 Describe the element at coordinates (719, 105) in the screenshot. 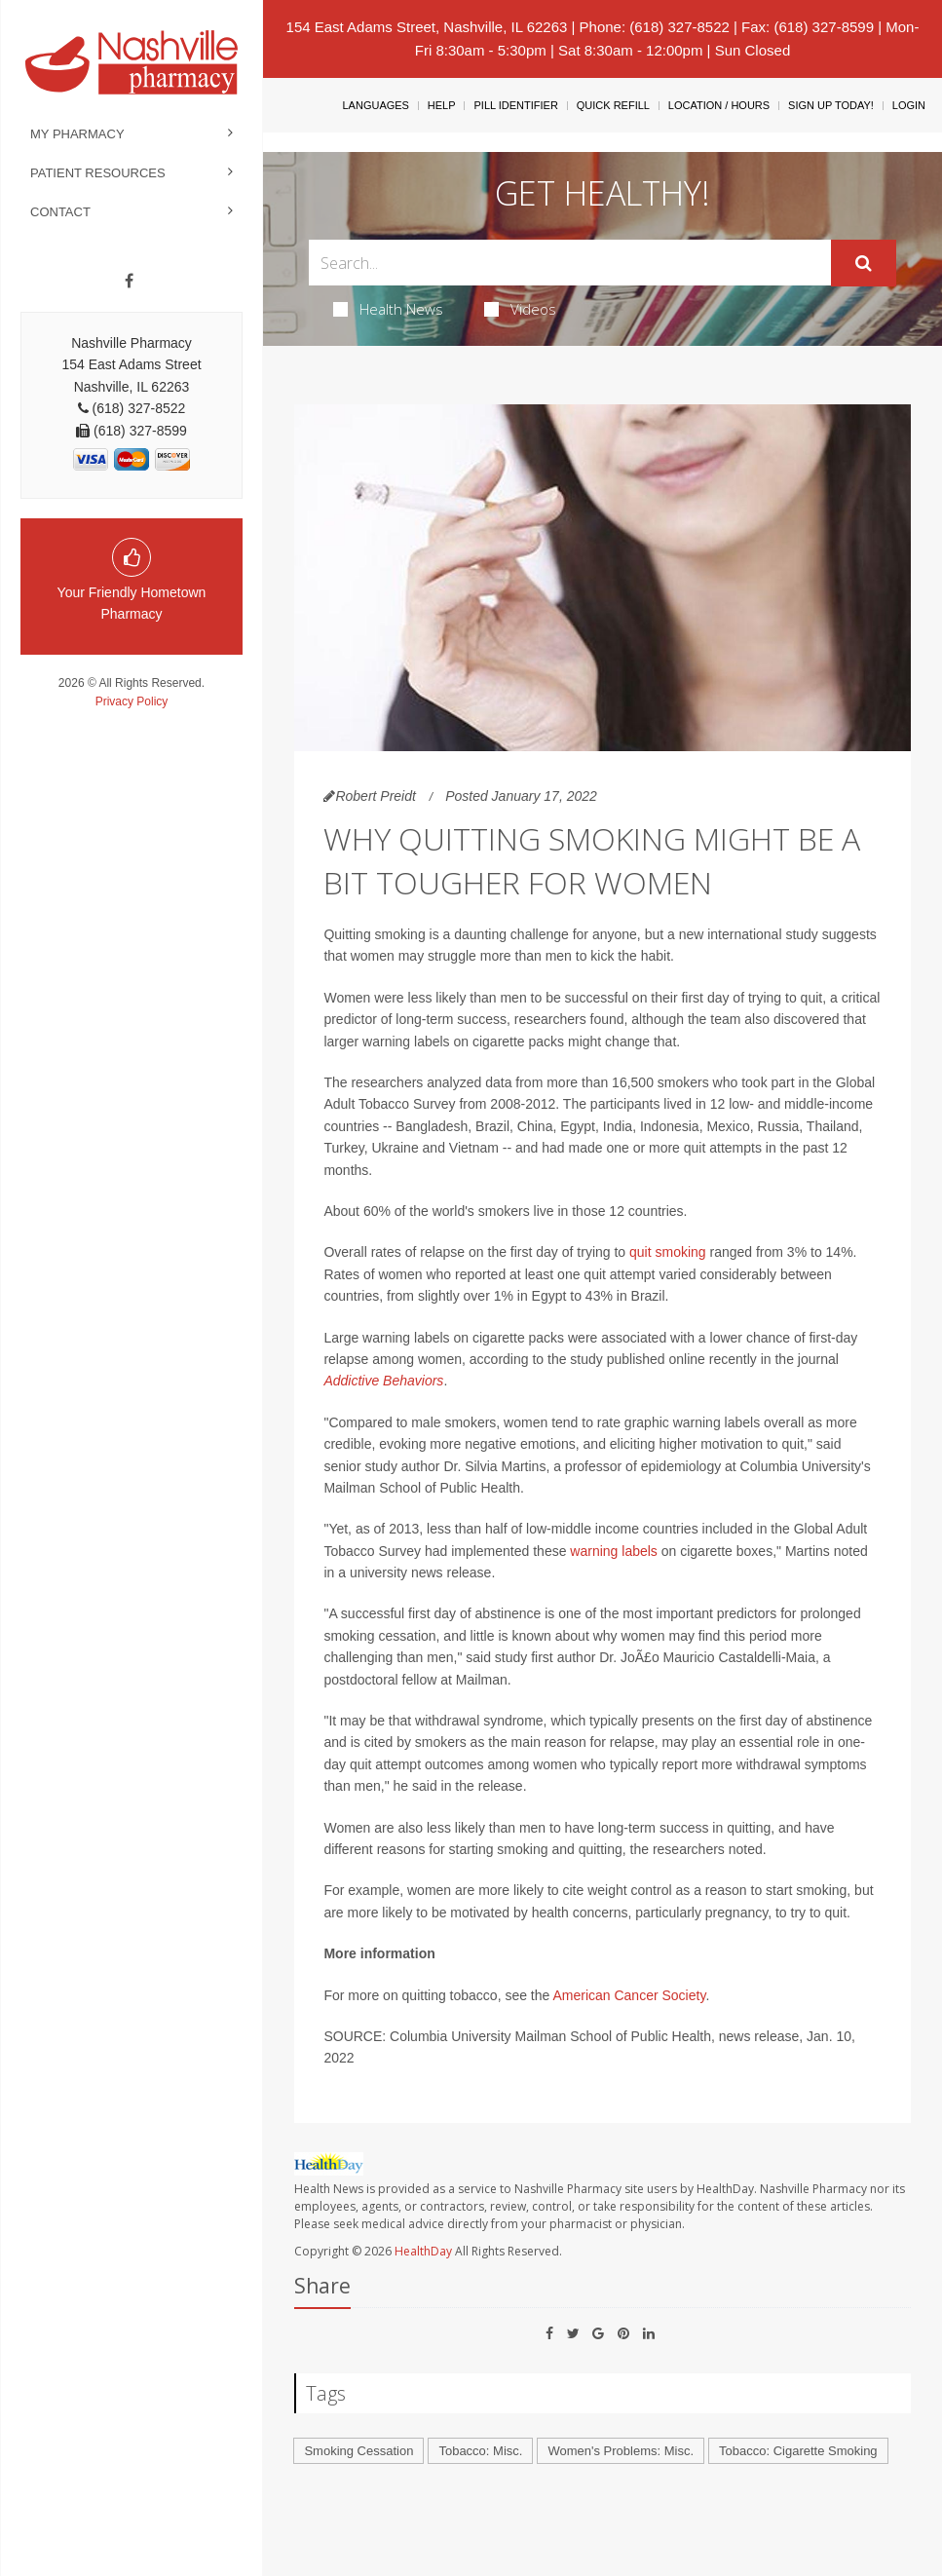

I see `Location / Hours` at that location.